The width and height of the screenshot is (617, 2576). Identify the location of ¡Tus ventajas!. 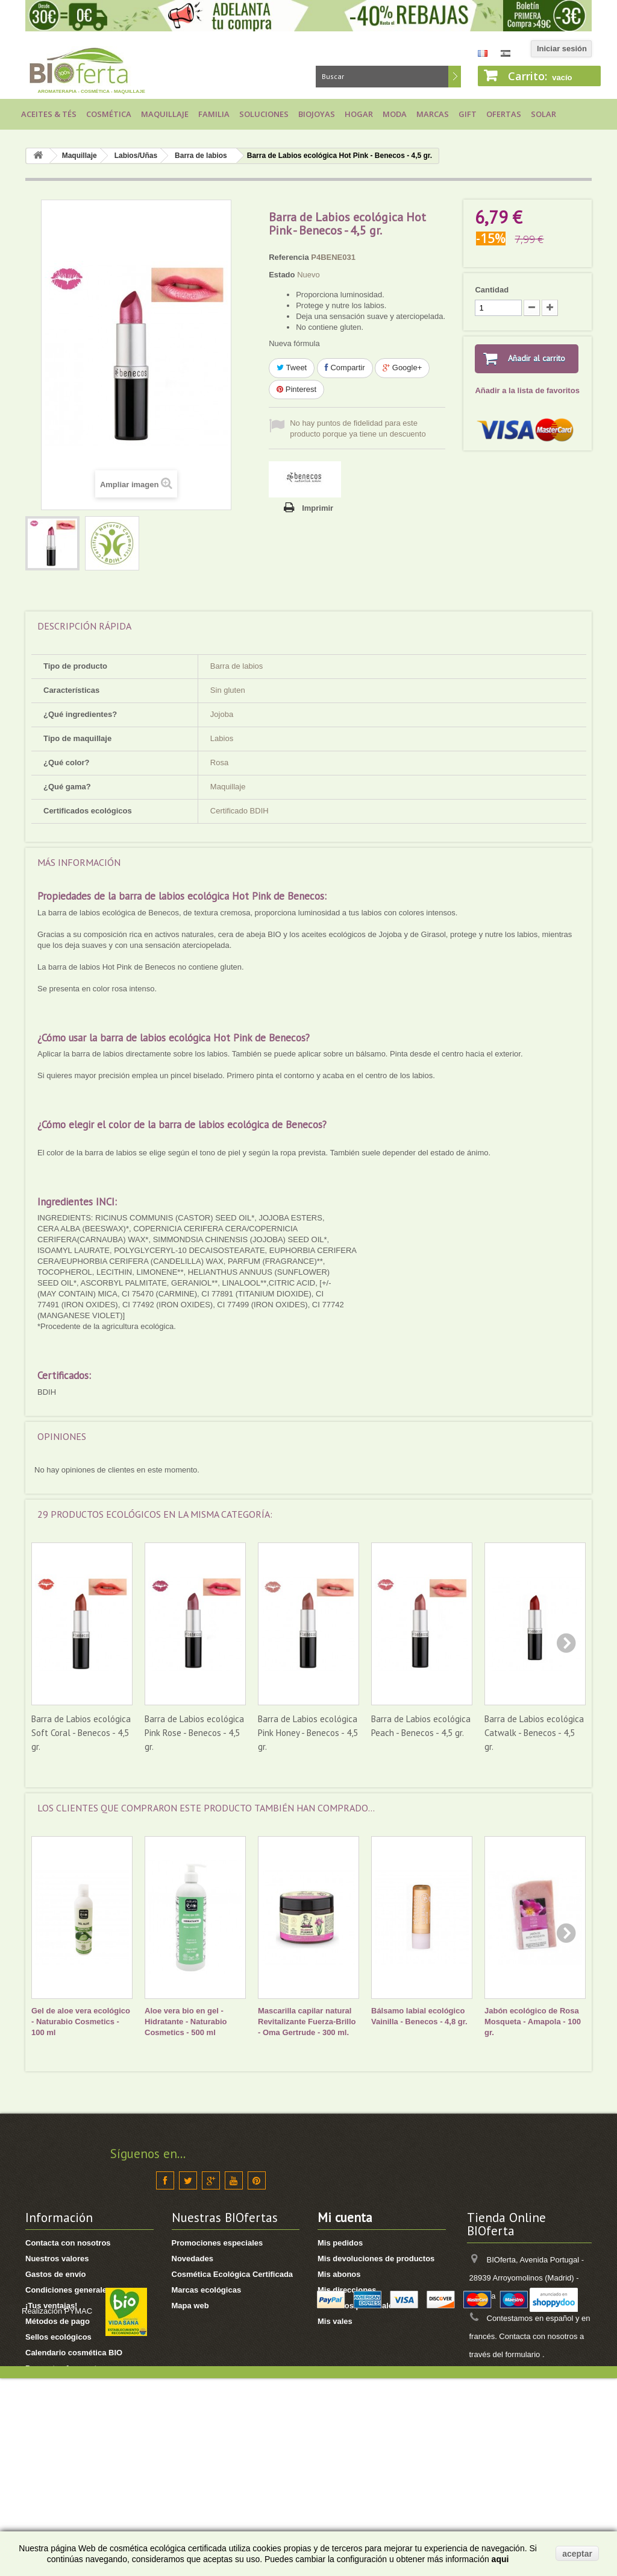
(51, 2305).